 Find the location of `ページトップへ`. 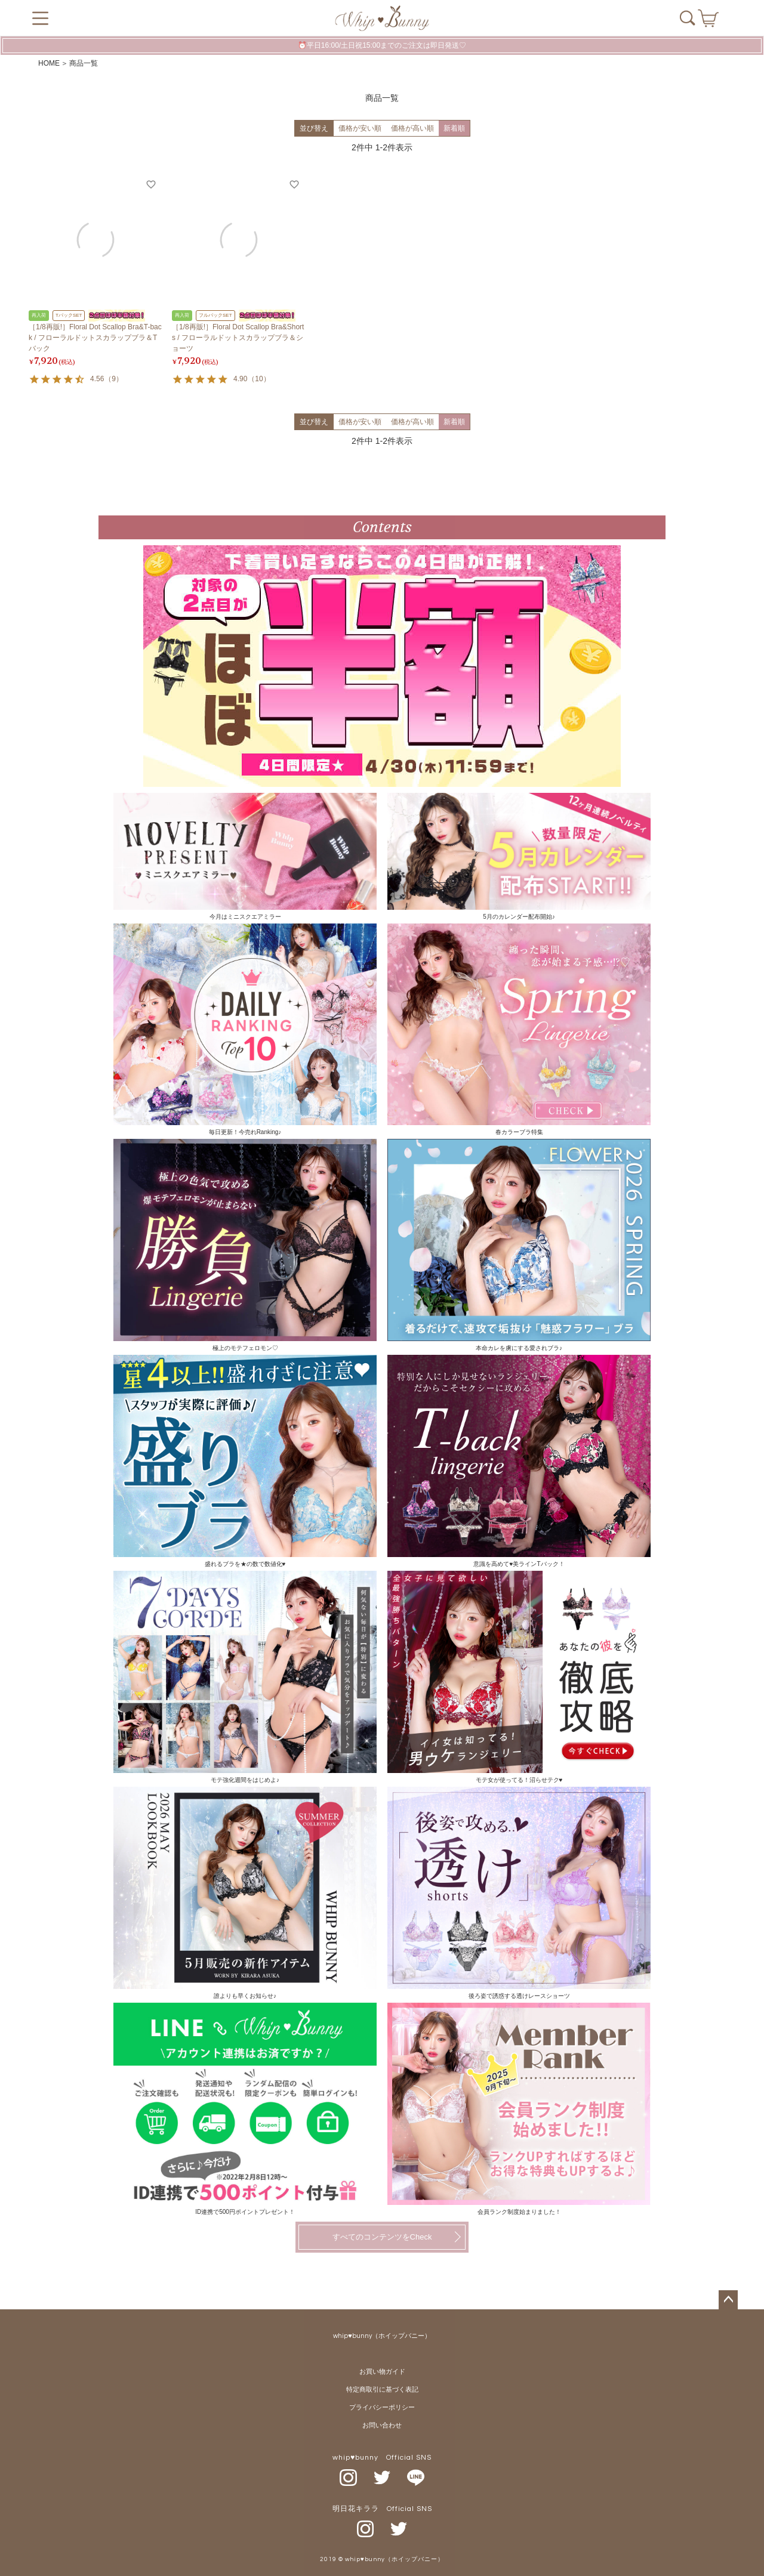

ページトップへ is located at coordinates (728, 2299).